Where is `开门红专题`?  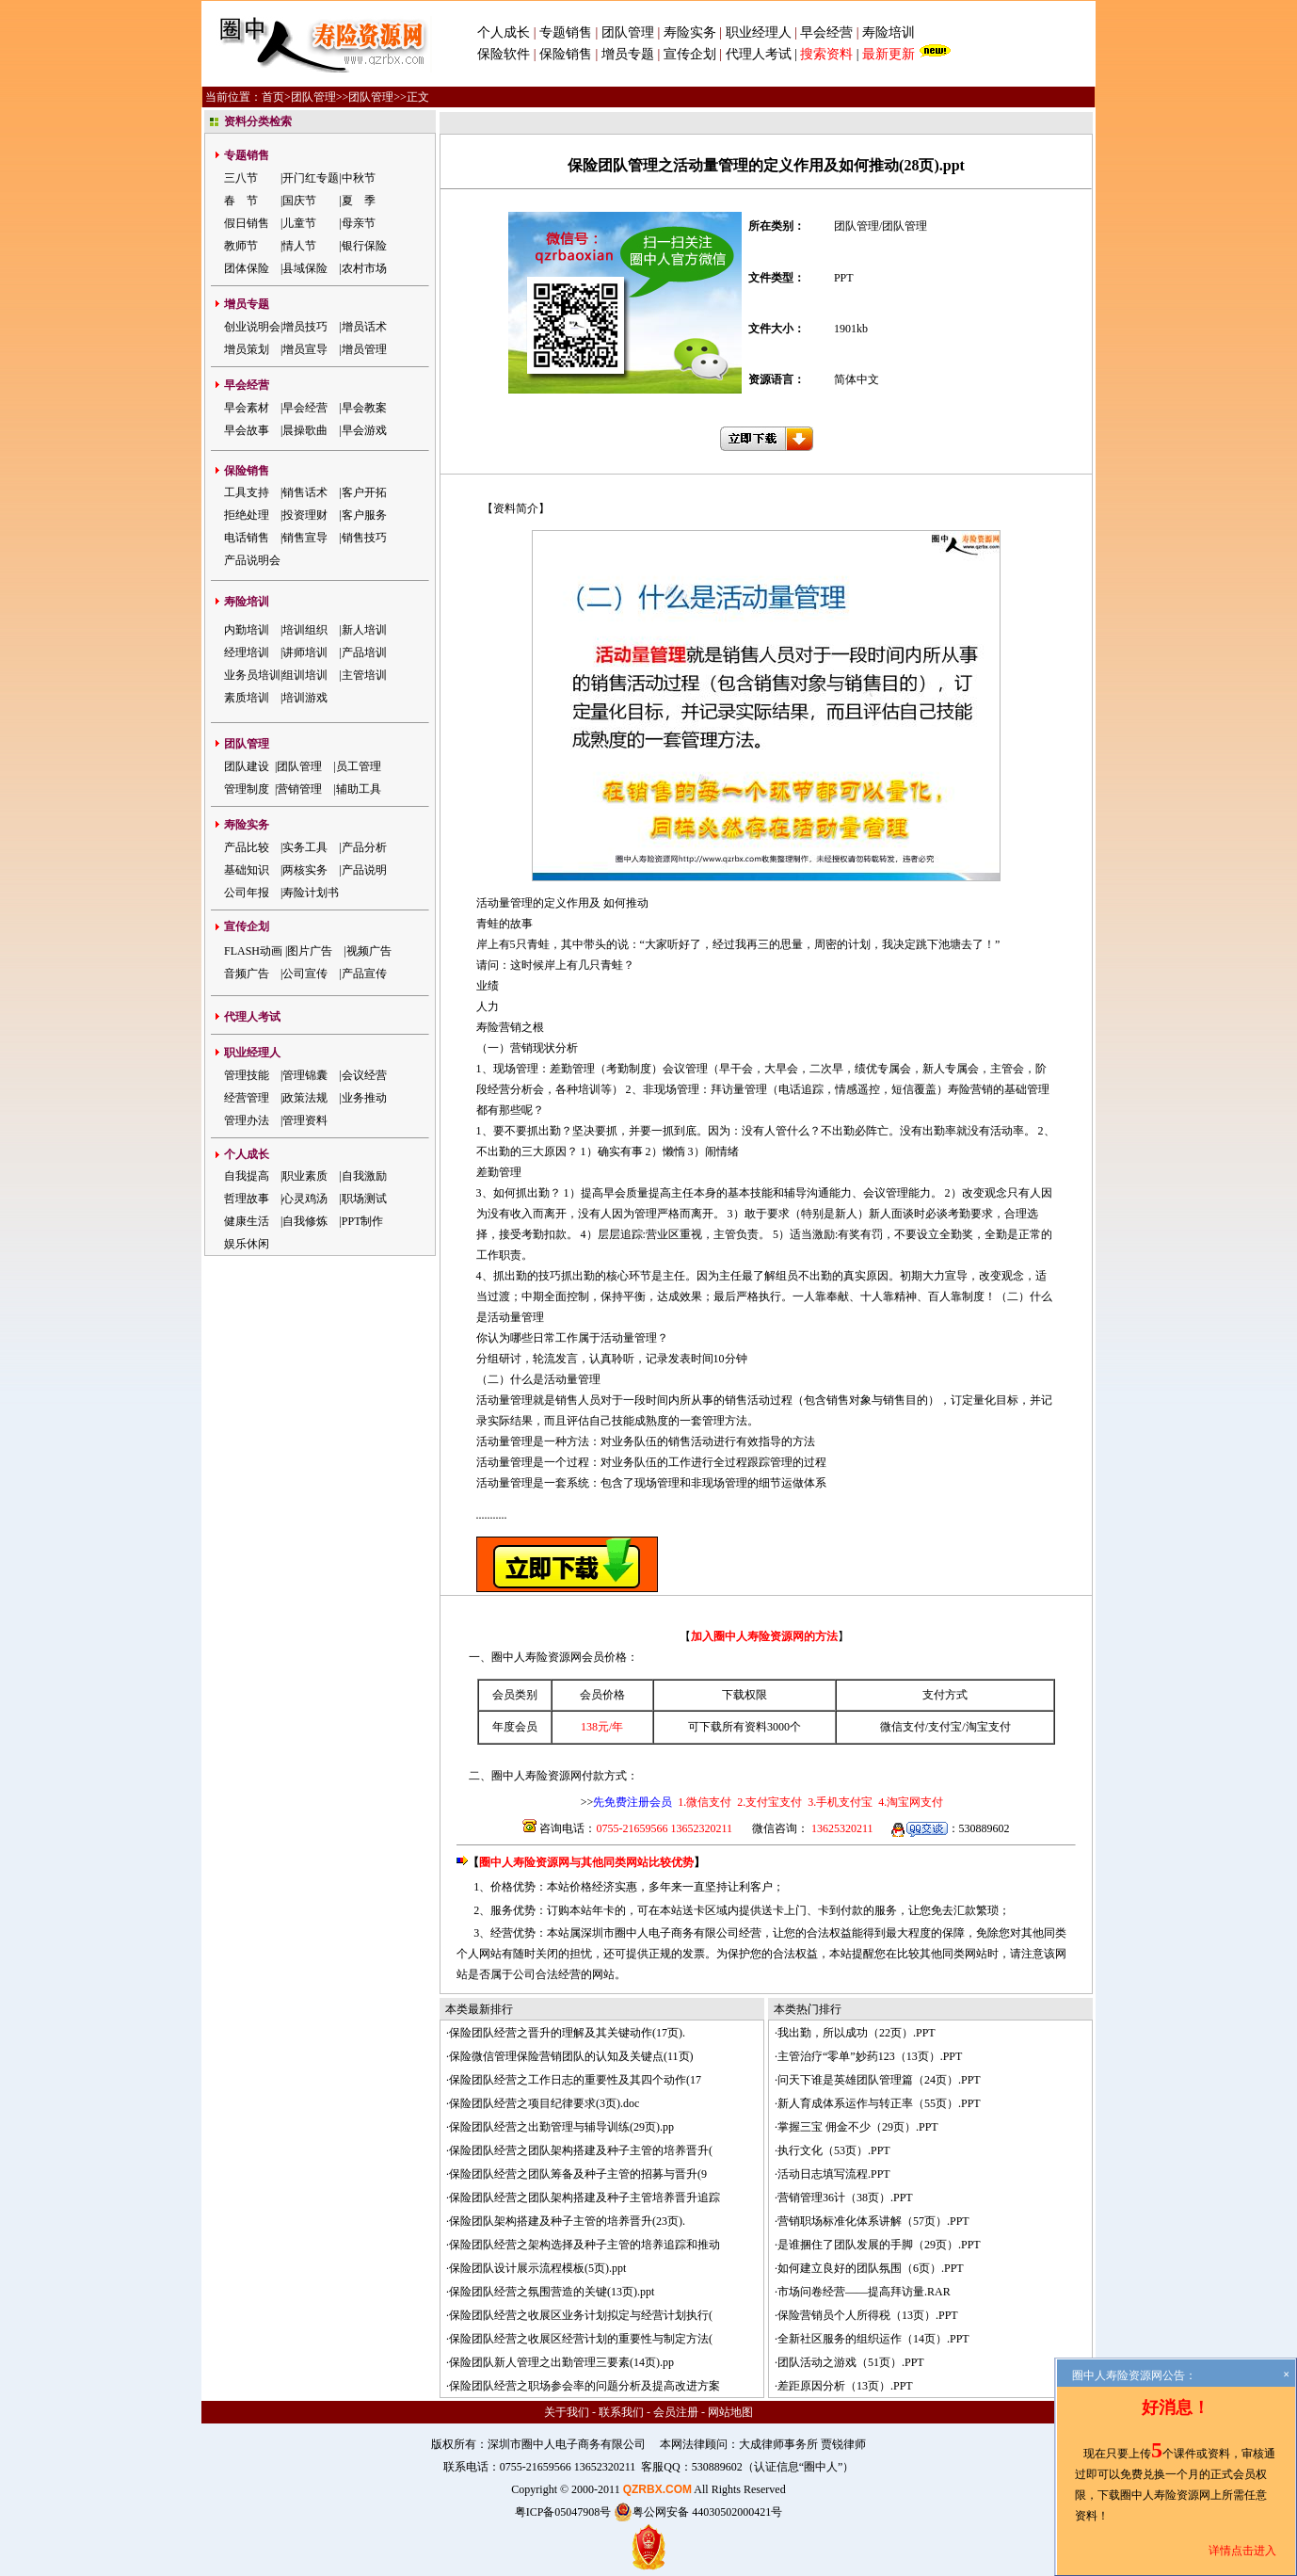
开门红专题 is located at coordinates (310, 178).